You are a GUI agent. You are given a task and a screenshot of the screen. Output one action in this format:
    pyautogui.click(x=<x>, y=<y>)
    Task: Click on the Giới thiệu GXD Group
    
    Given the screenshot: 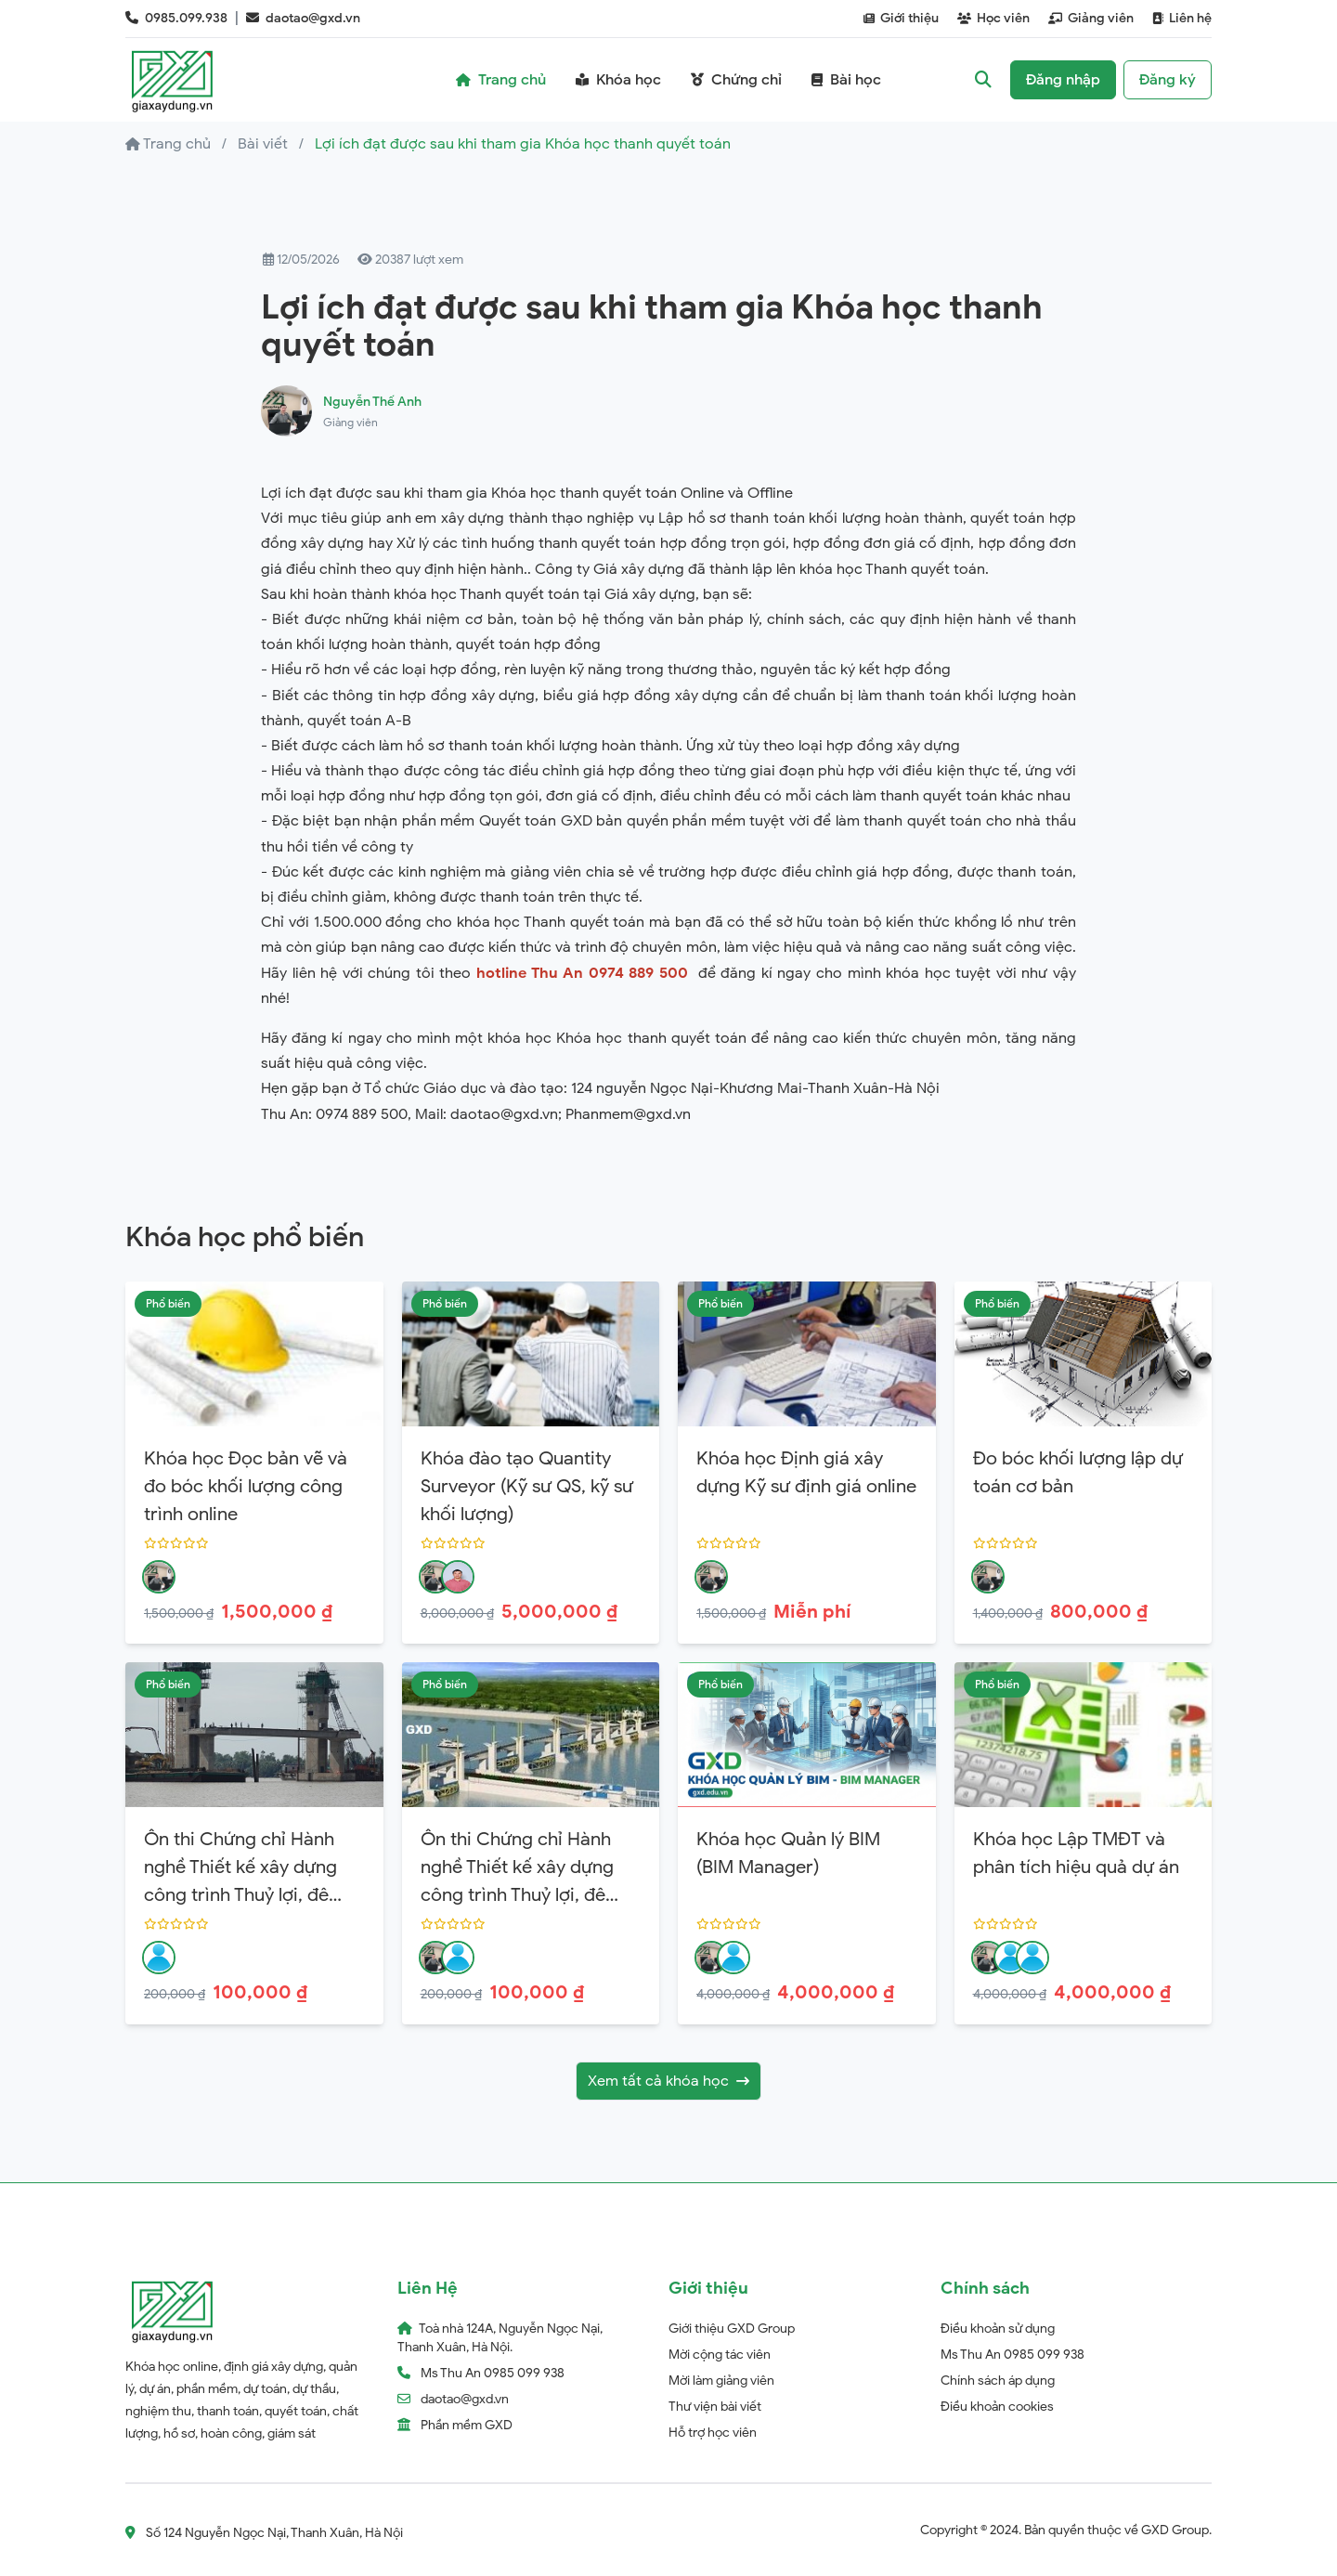 What is the action you would take?
    pyautogui.click(x=731, y=2328)
    